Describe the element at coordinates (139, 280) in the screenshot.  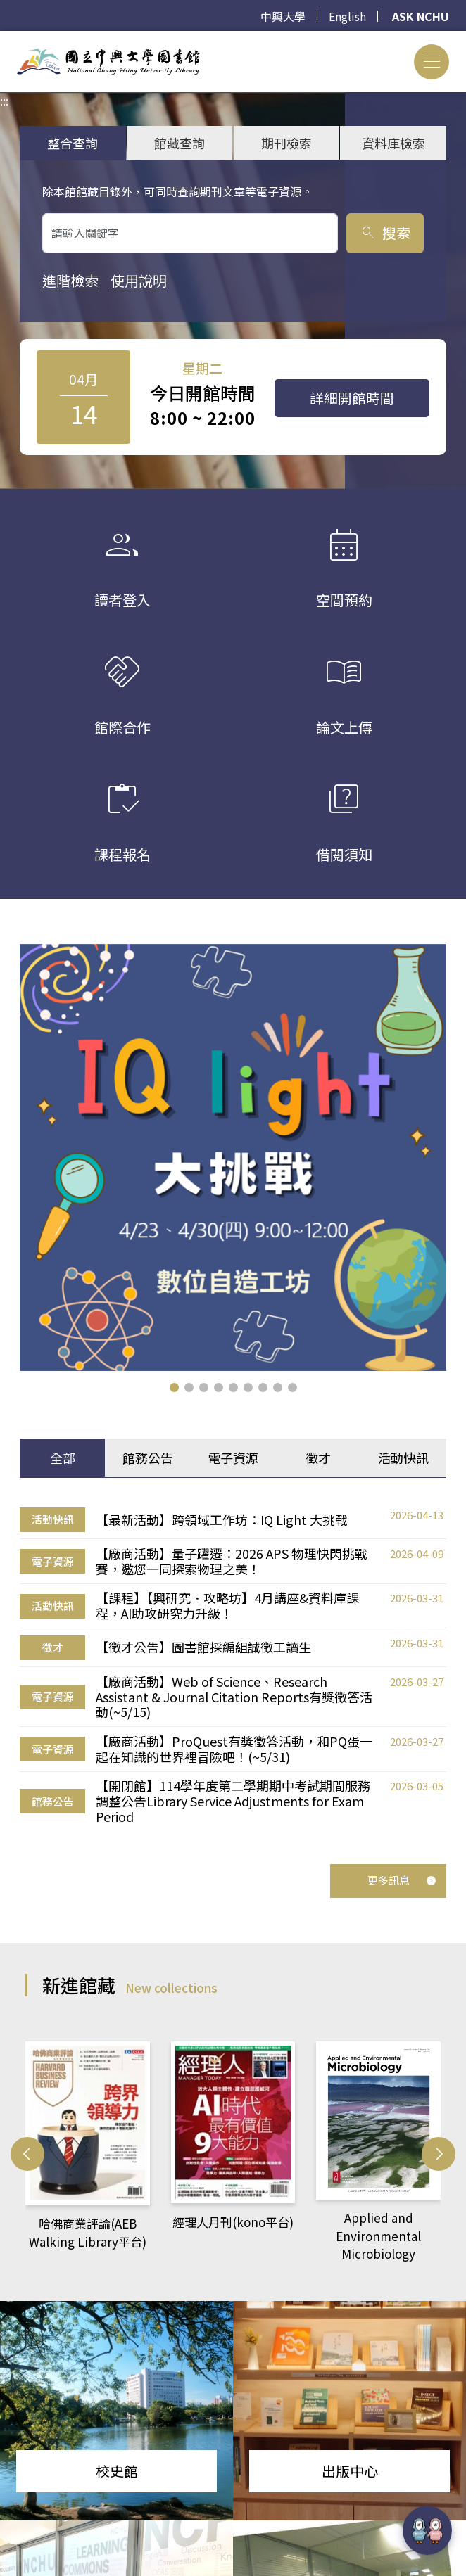
I see `使用說明` at that location.